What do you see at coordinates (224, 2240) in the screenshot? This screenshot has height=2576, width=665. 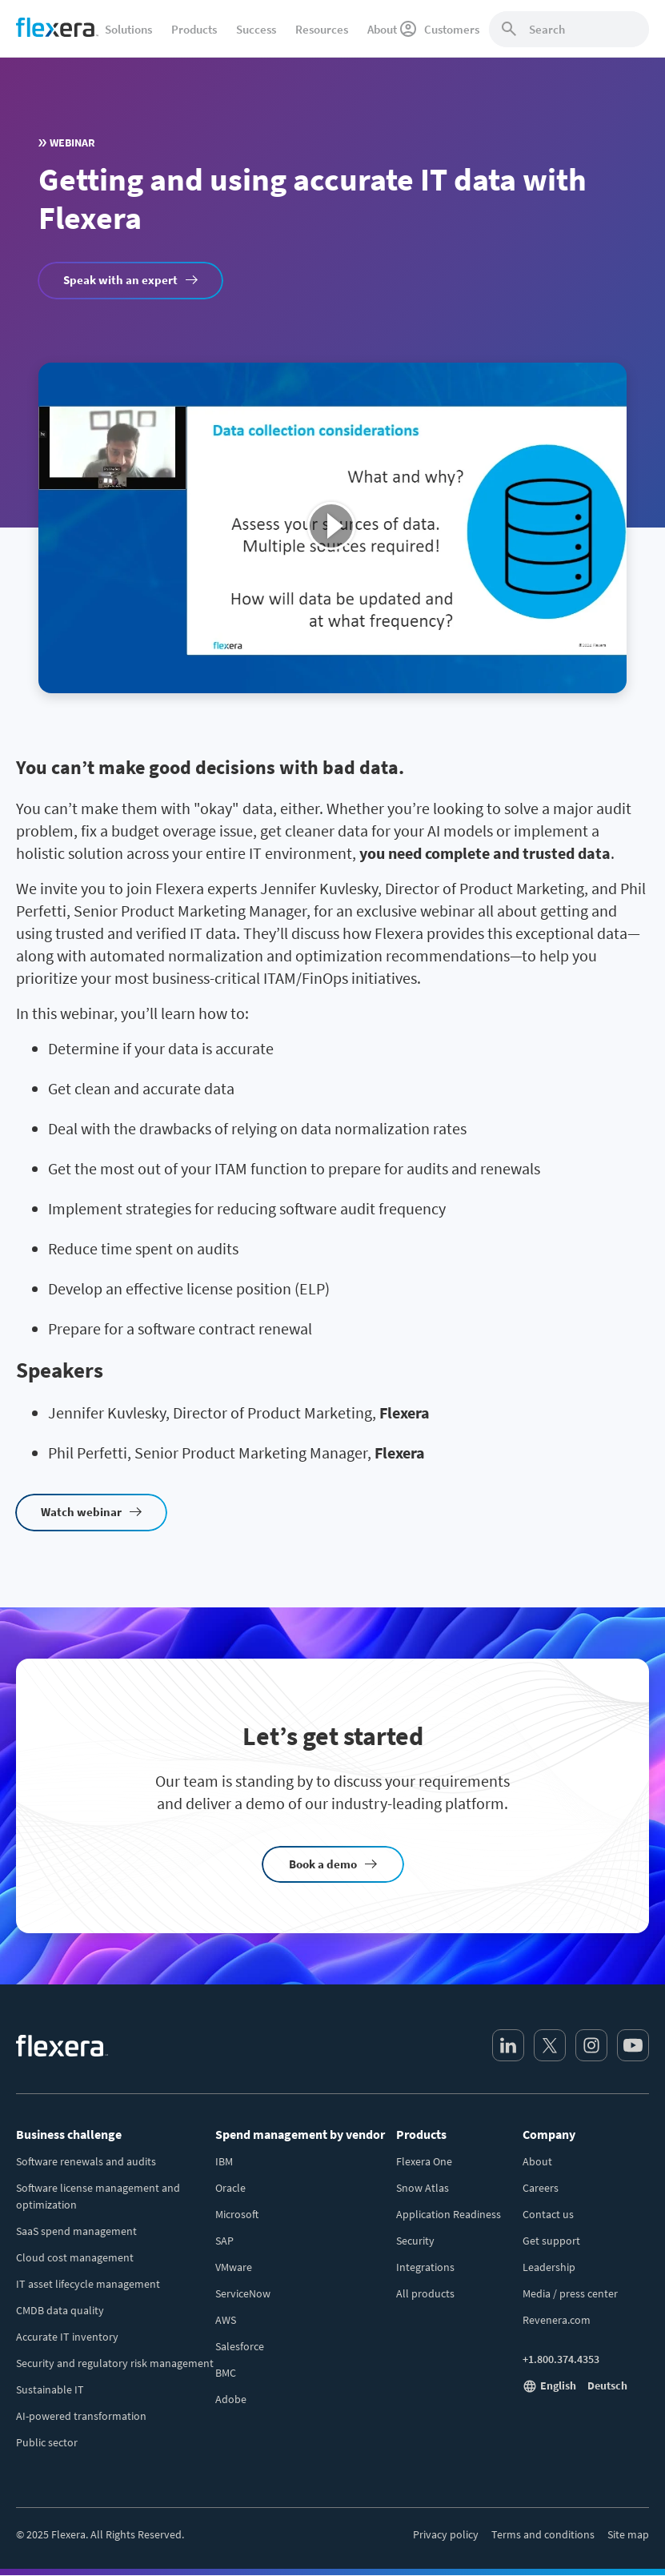 I see `SAP` at bounding box center [224, 2240].